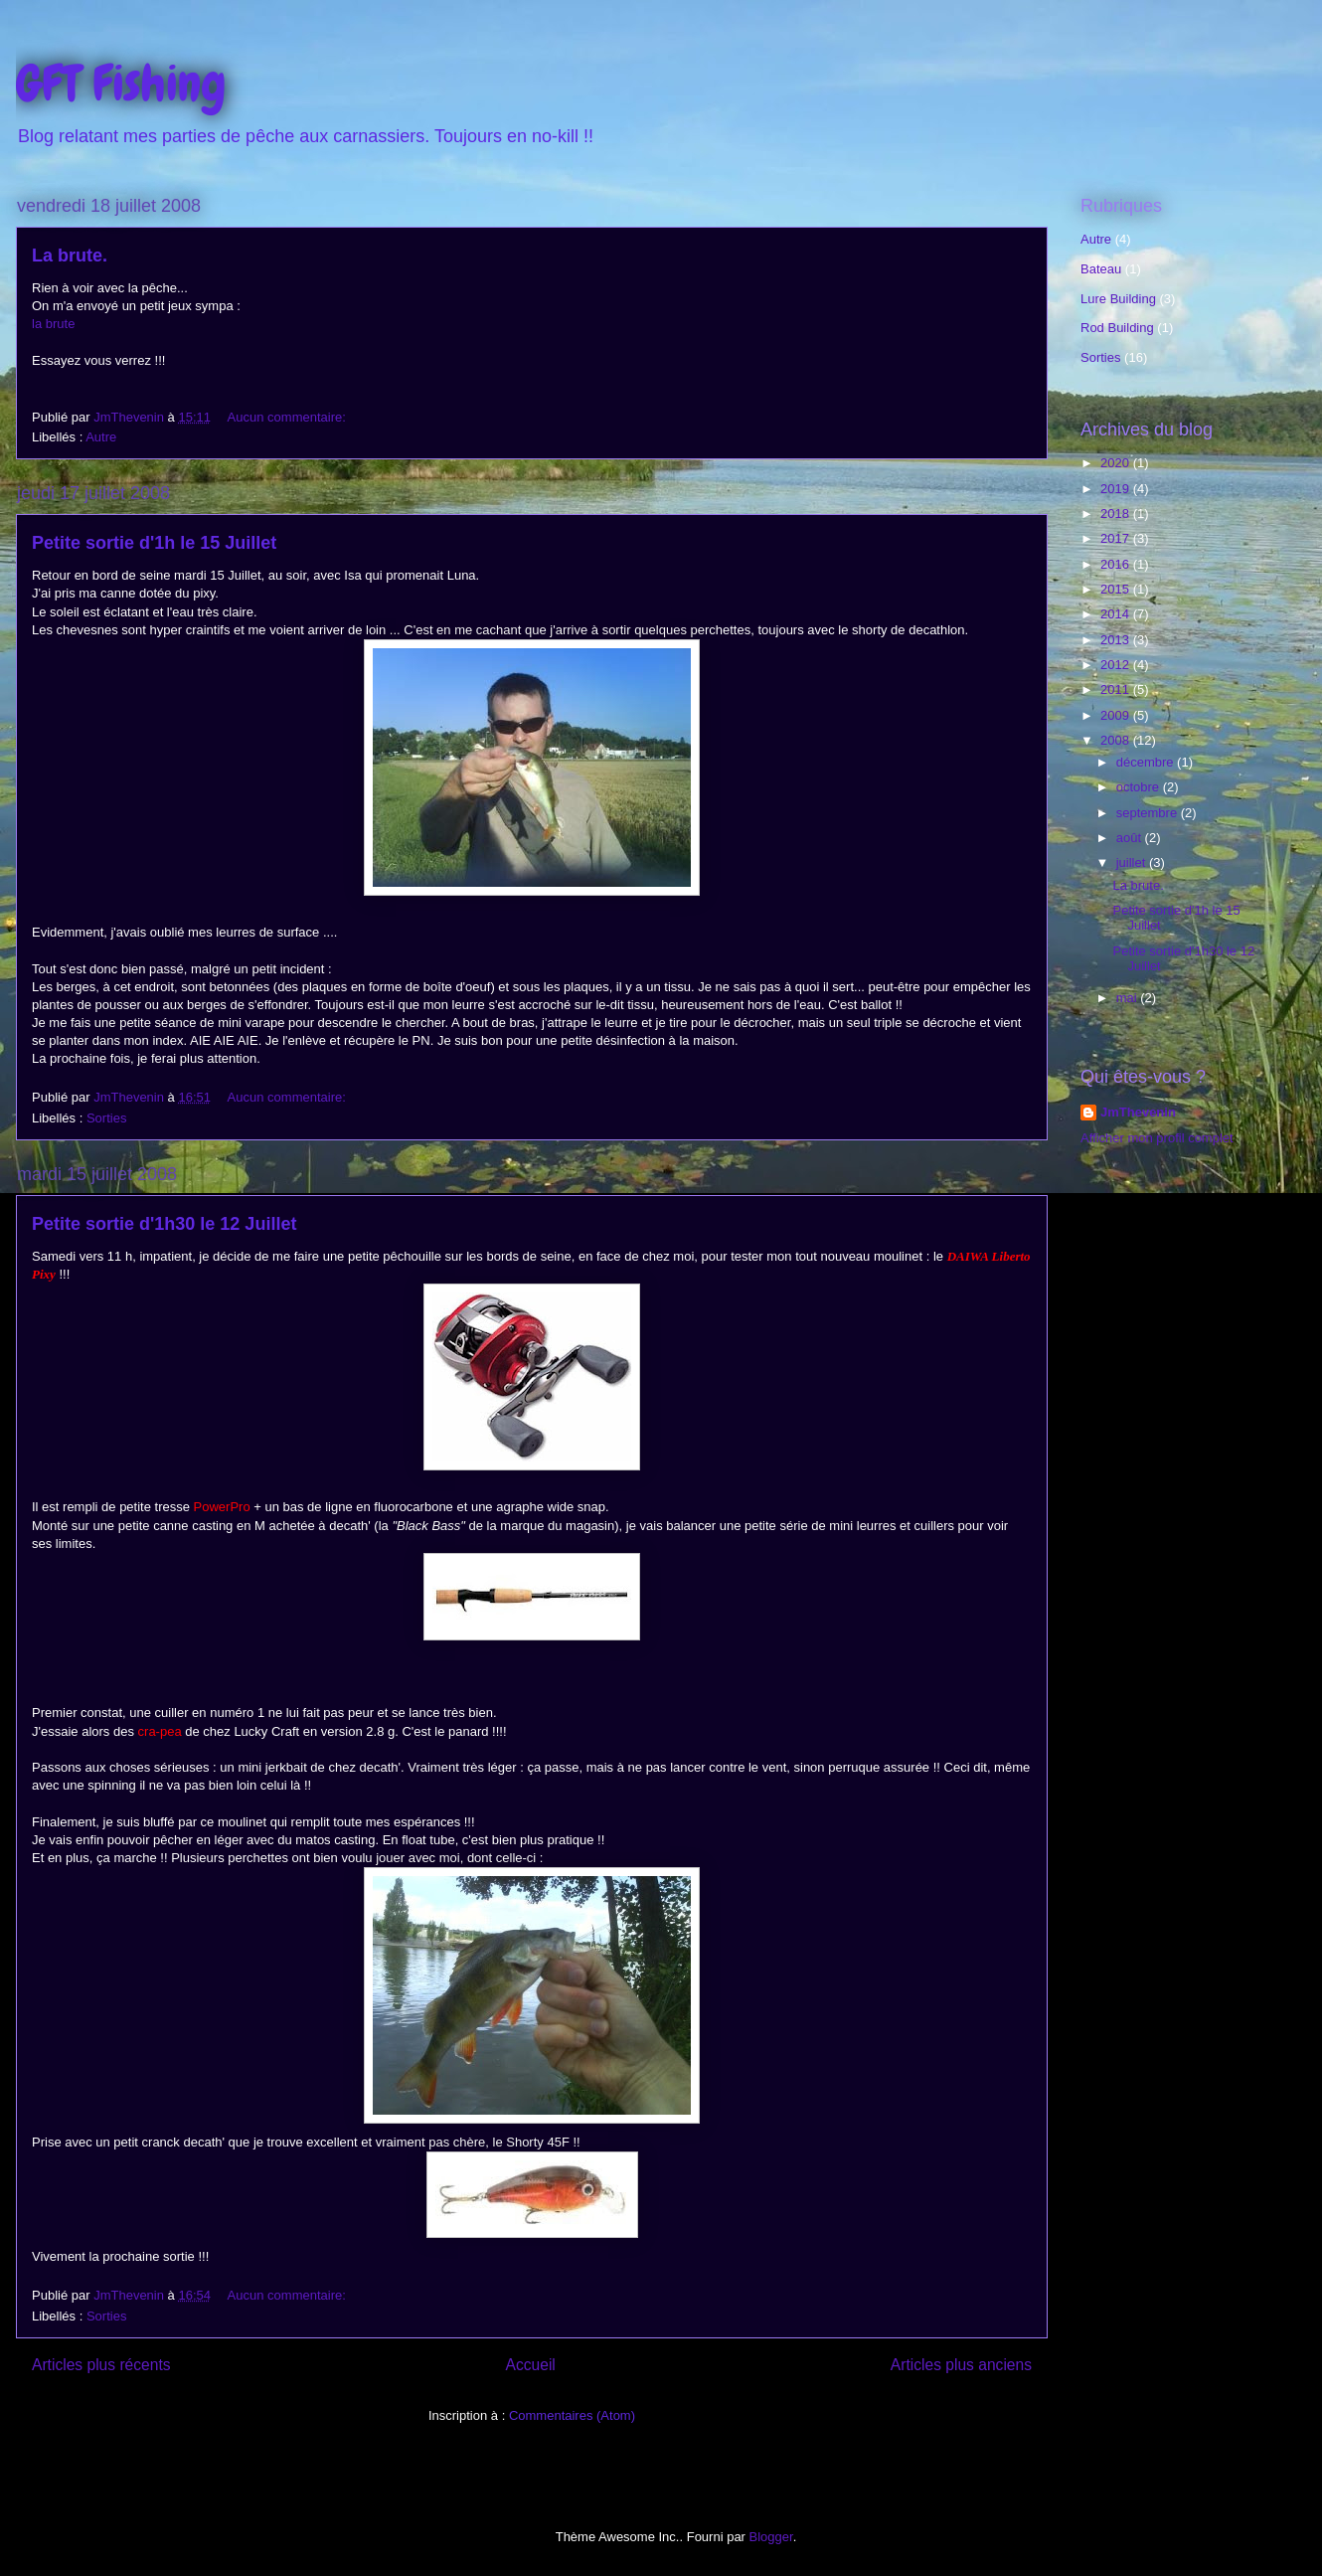 The height and width of the screenshot is (2576, 1322). What do you see at coordinates (1148, 812) in the screenshot?
I see `septembre` at bounding box center [1148, 812].